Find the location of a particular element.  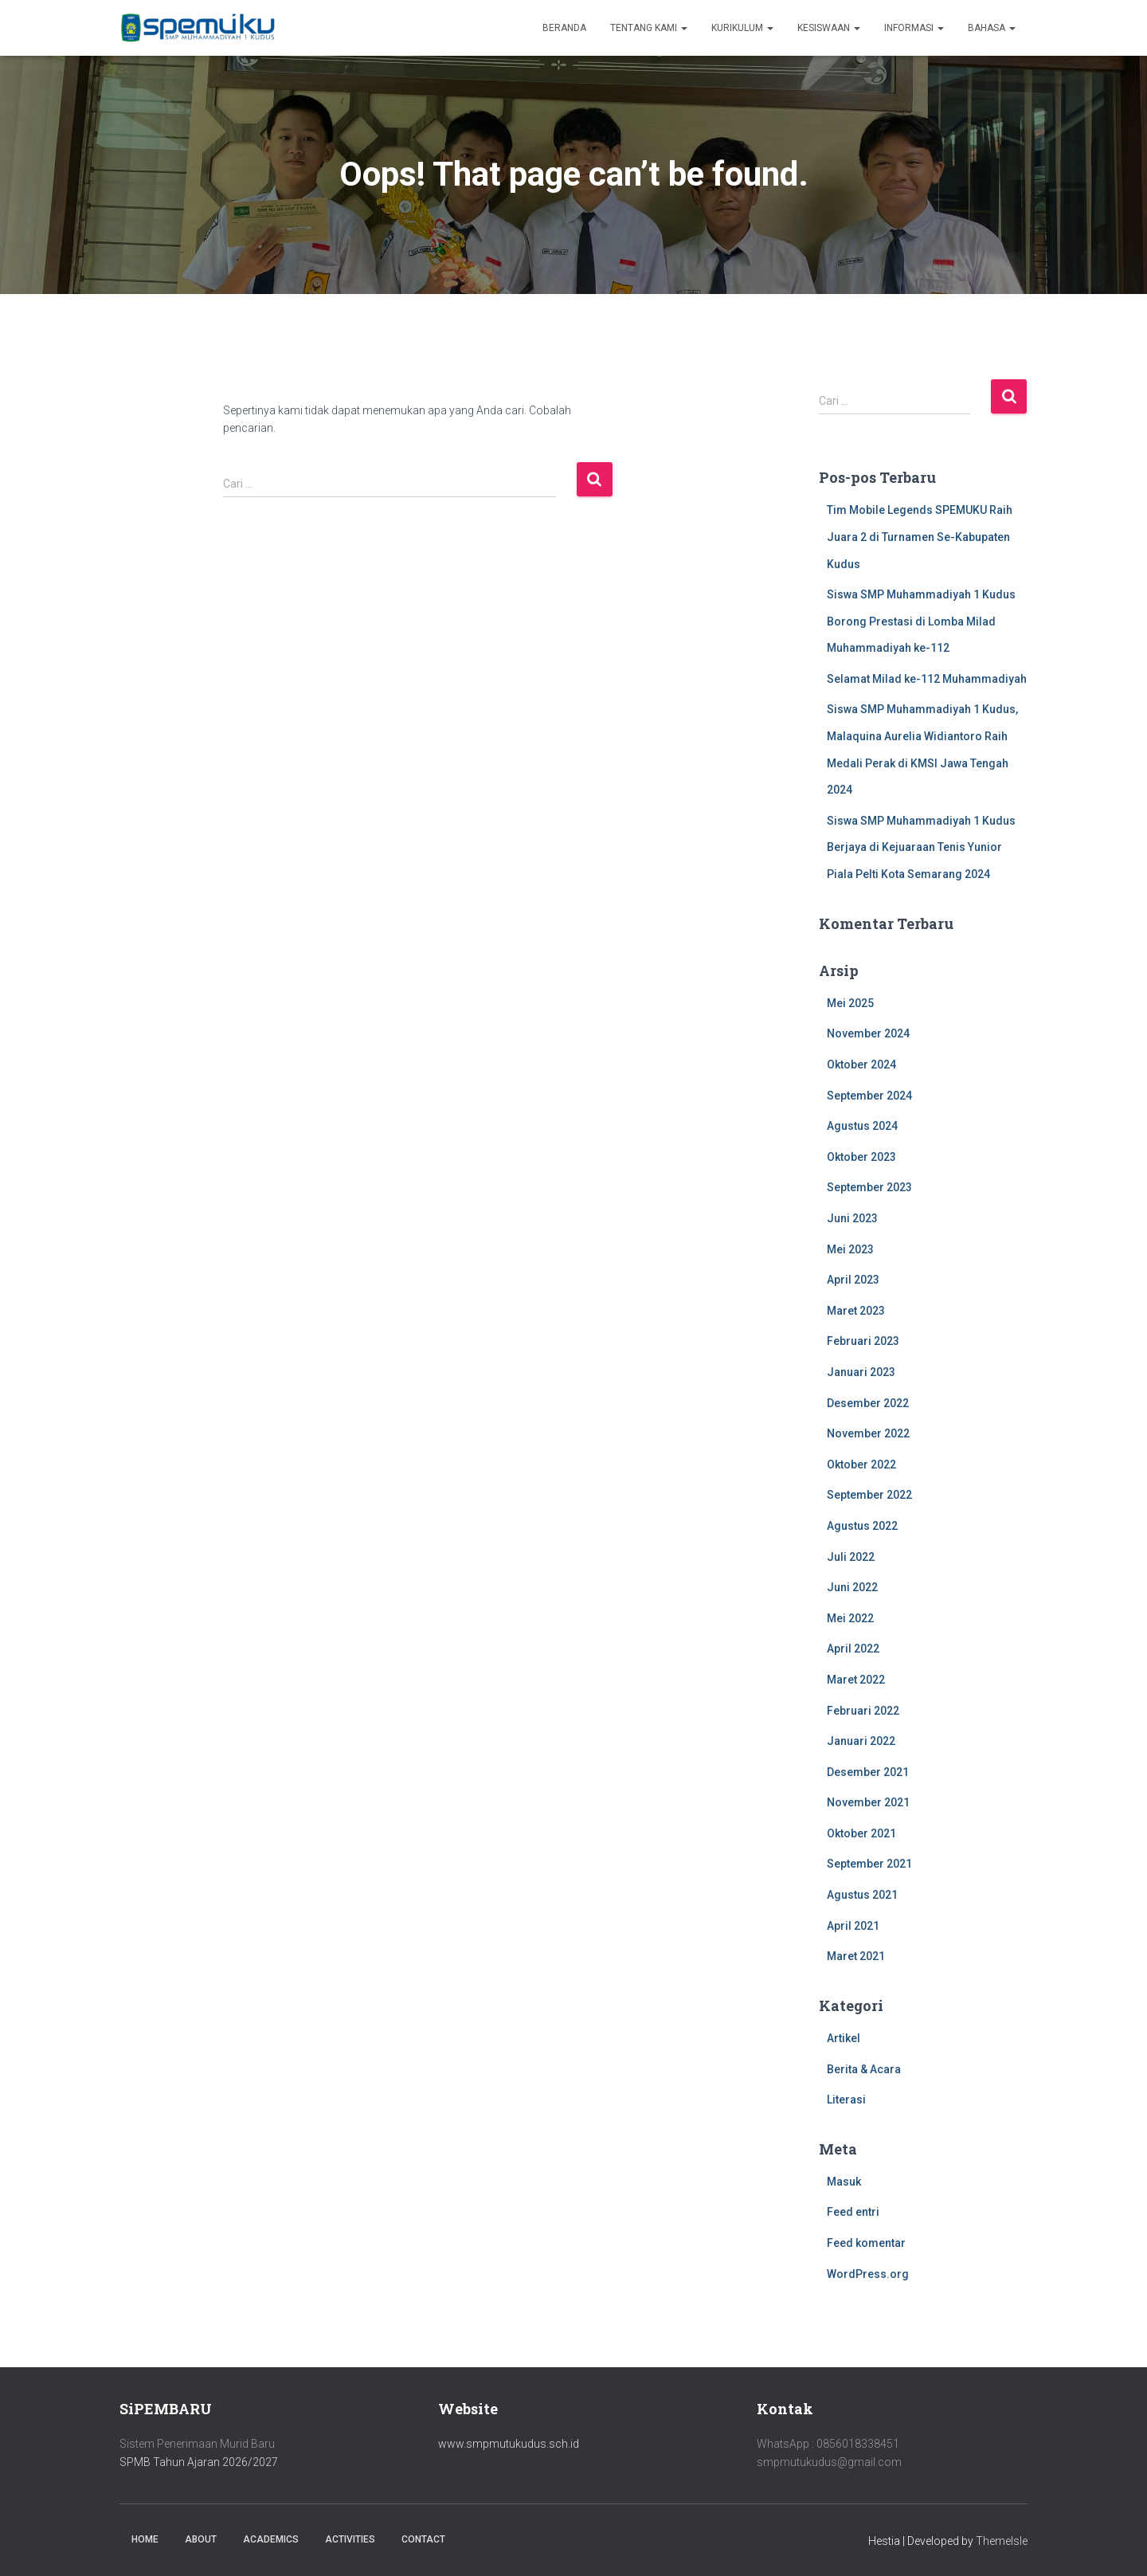

April 2022 is located at coordinates (853, 1648).